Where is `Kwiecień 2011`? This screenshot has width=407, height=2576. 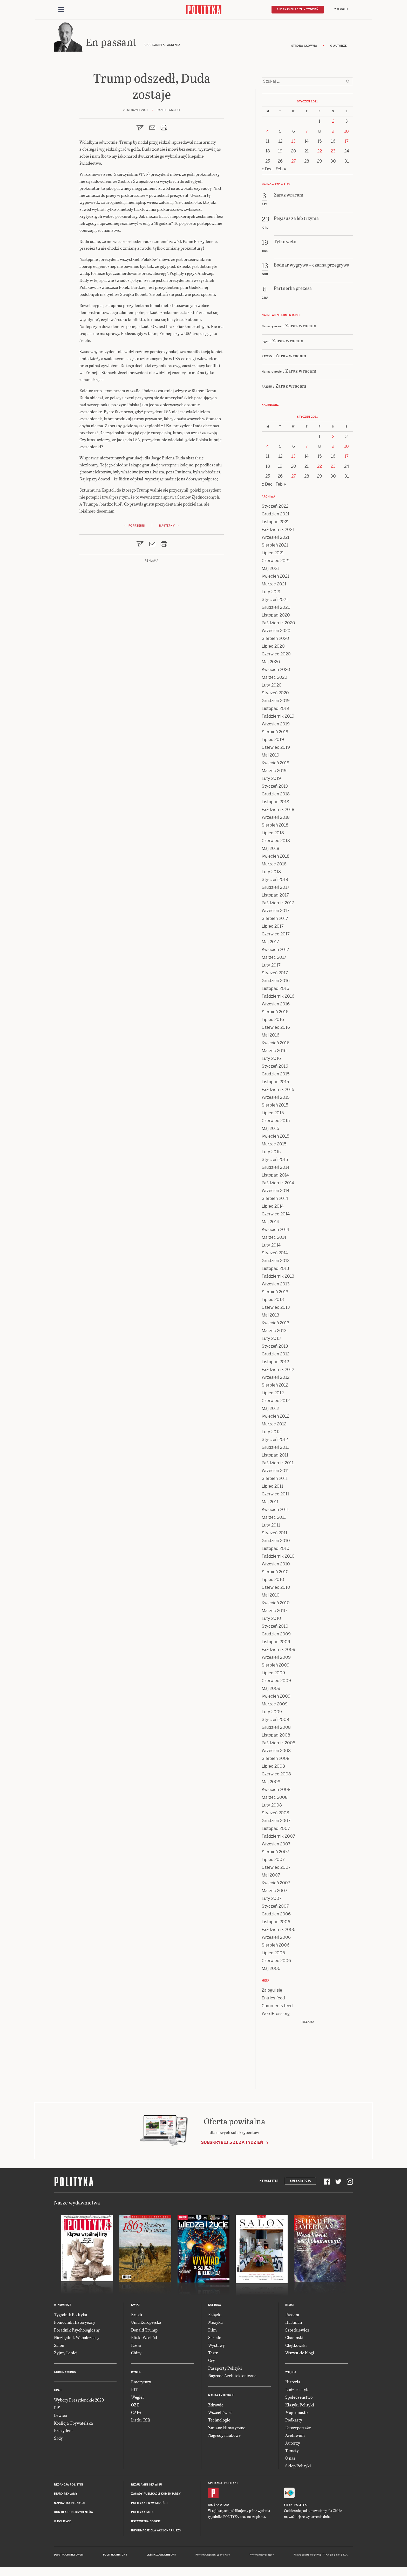 Kwiecień 2011 is located at coordinates (275, 1511).